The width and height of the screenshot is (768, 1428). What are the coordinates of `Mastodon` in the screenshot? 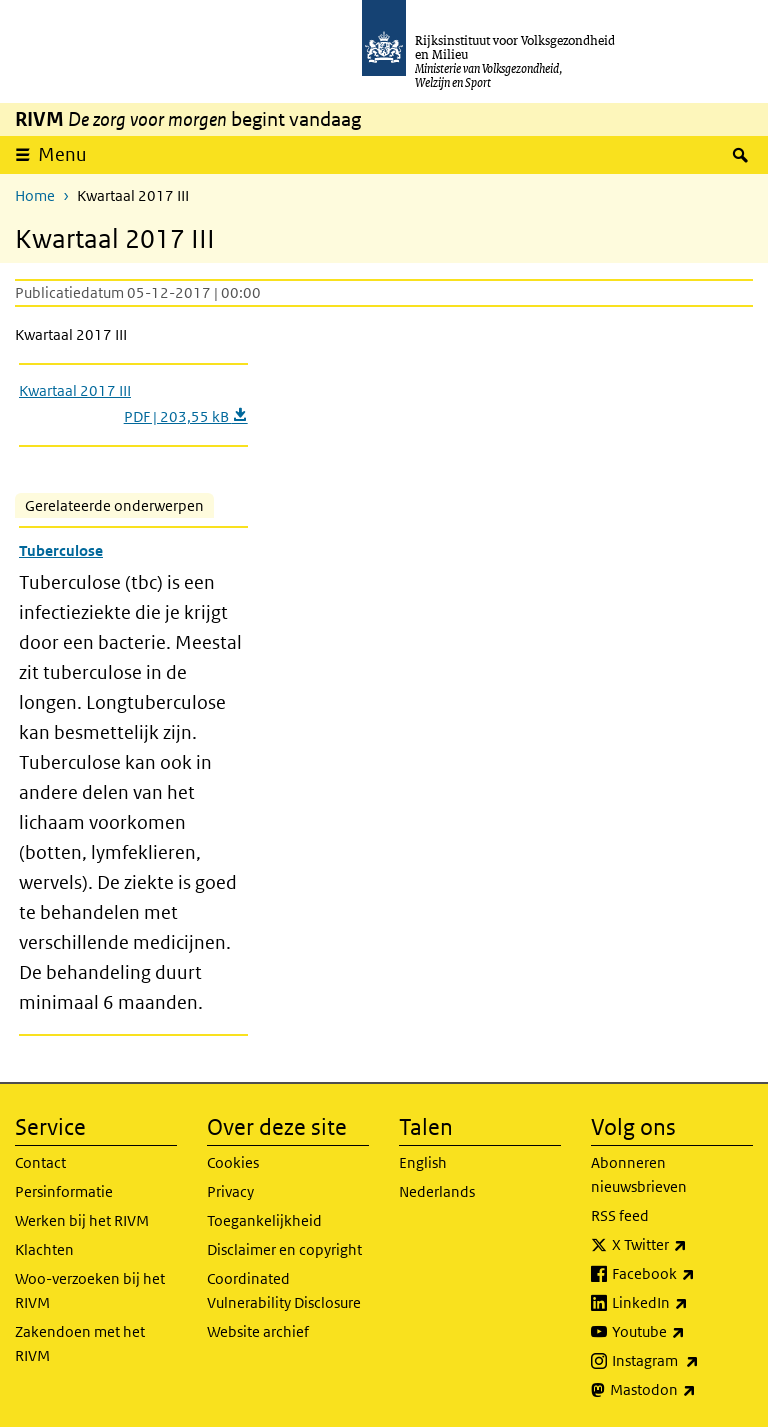 It's located at (681, 1390).